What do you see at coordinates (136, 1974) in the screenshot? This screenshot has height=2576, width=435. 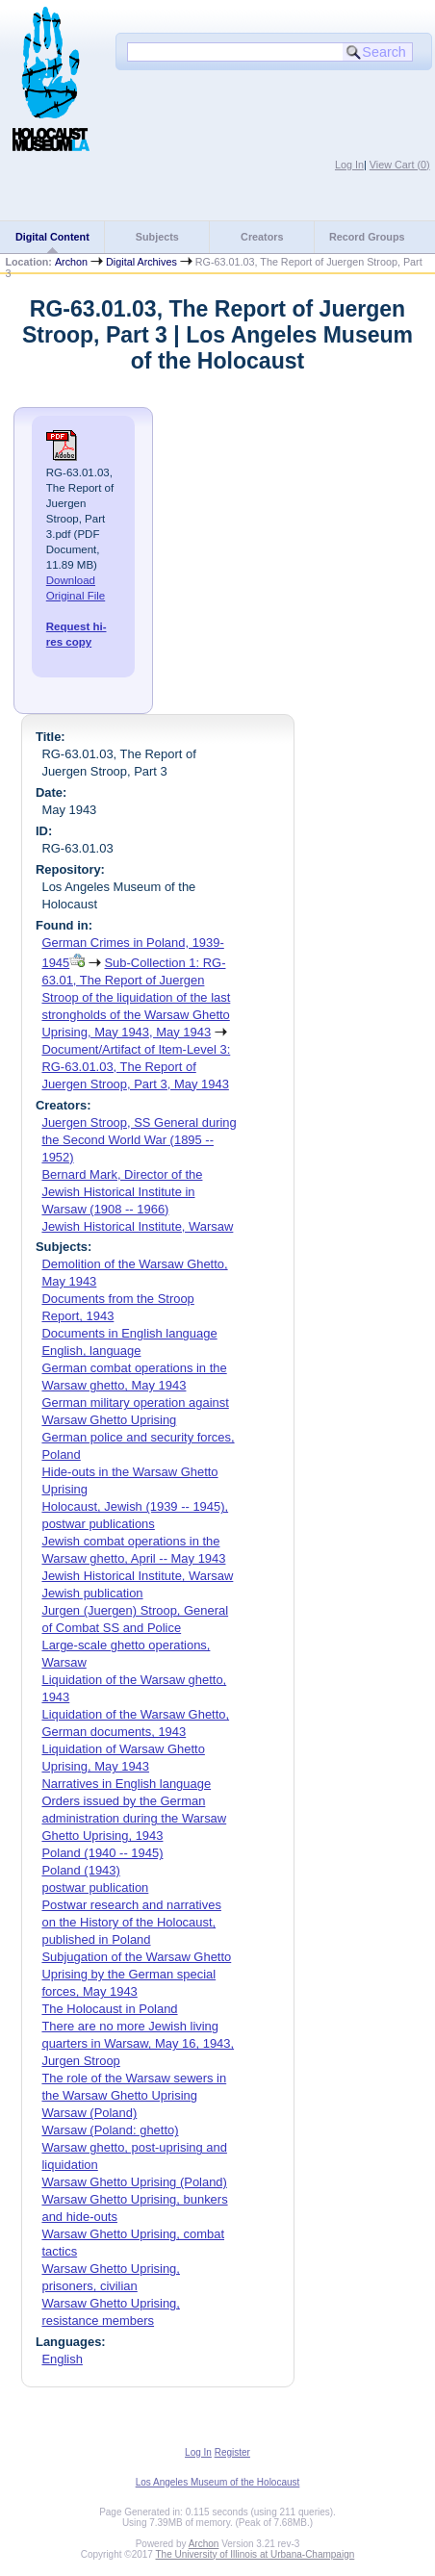 I see `Subjugation of the Warsaw Ghetto Uprising by the German special forces, May 1943` at bounding box center [136, 1974].